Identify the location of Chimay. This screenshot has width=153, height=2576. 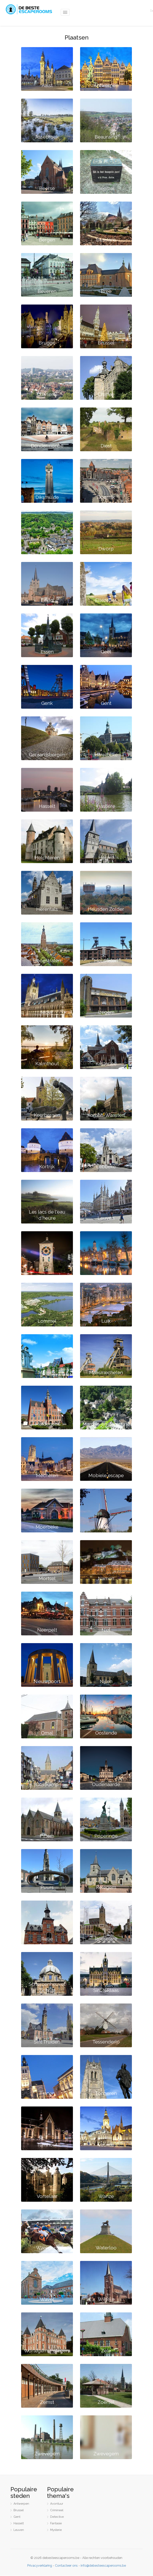
(106, 394).